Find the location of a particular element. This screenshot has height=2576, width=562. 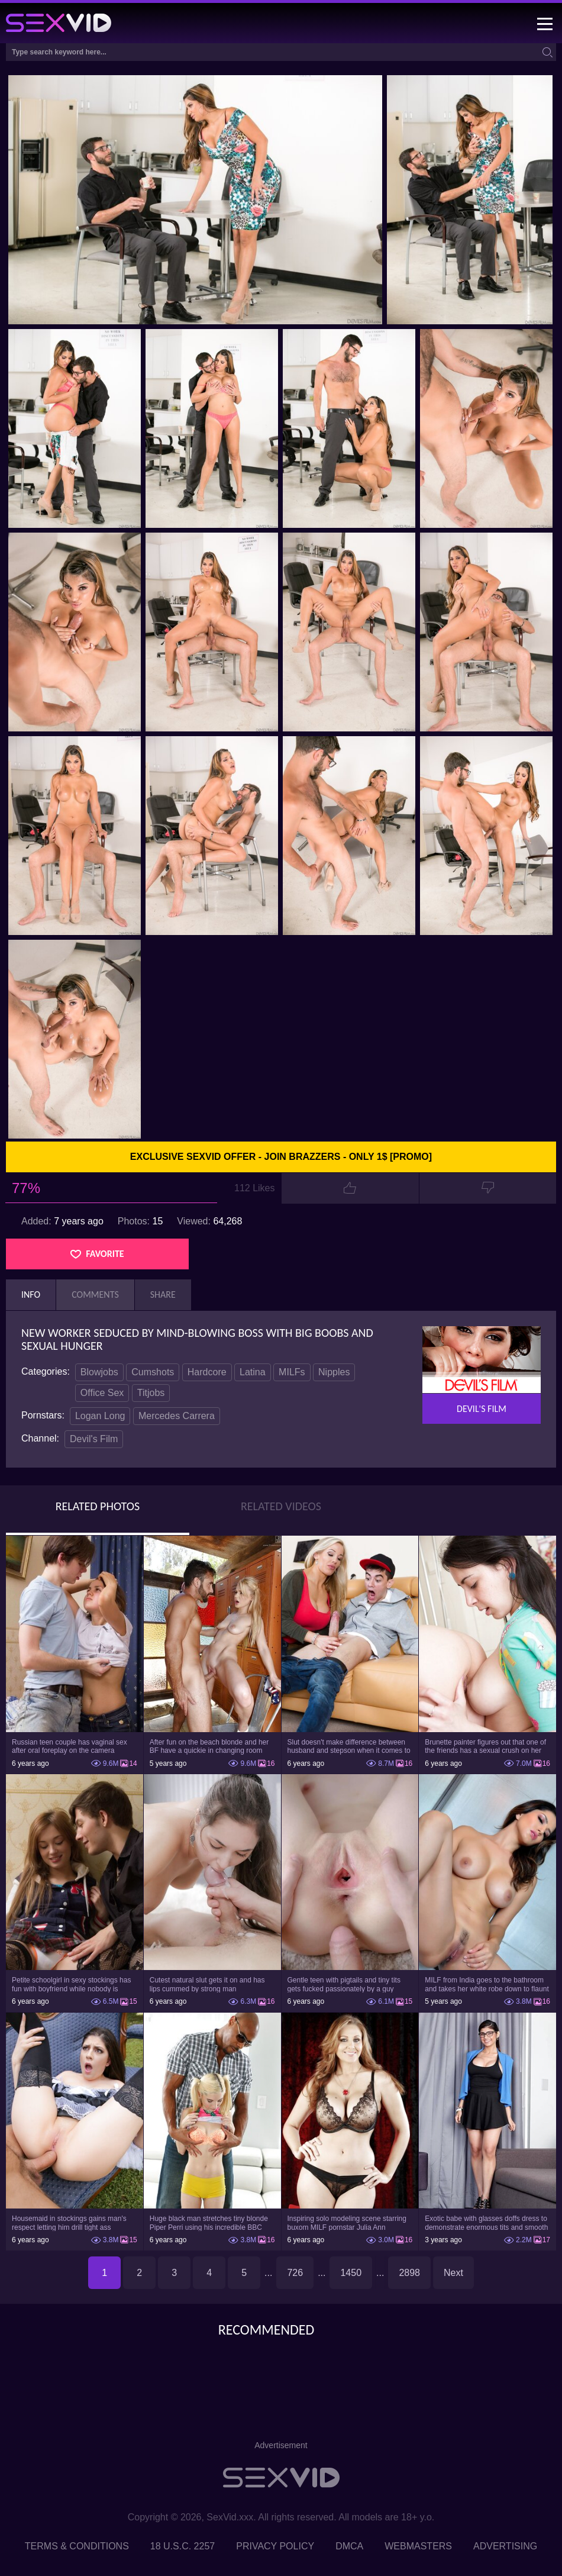

DMCA is located at coordinates (349, 2546).